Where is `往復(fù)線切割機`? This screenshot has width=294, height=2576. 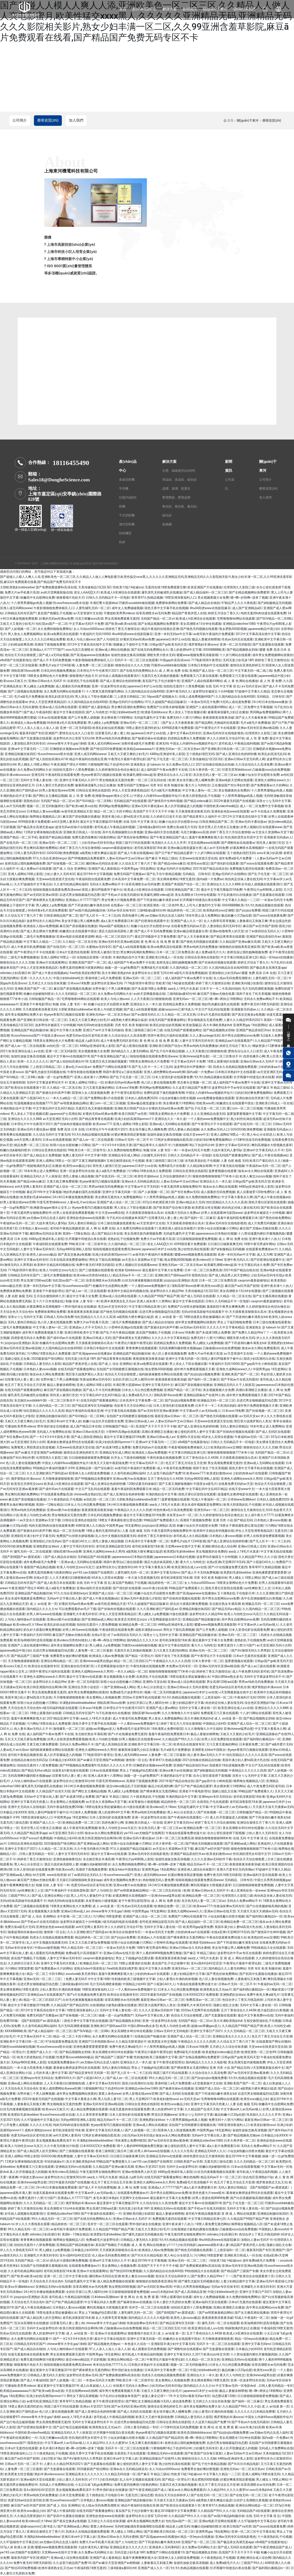
往復(fù)線切割機 is located at coordinates (127, 502).